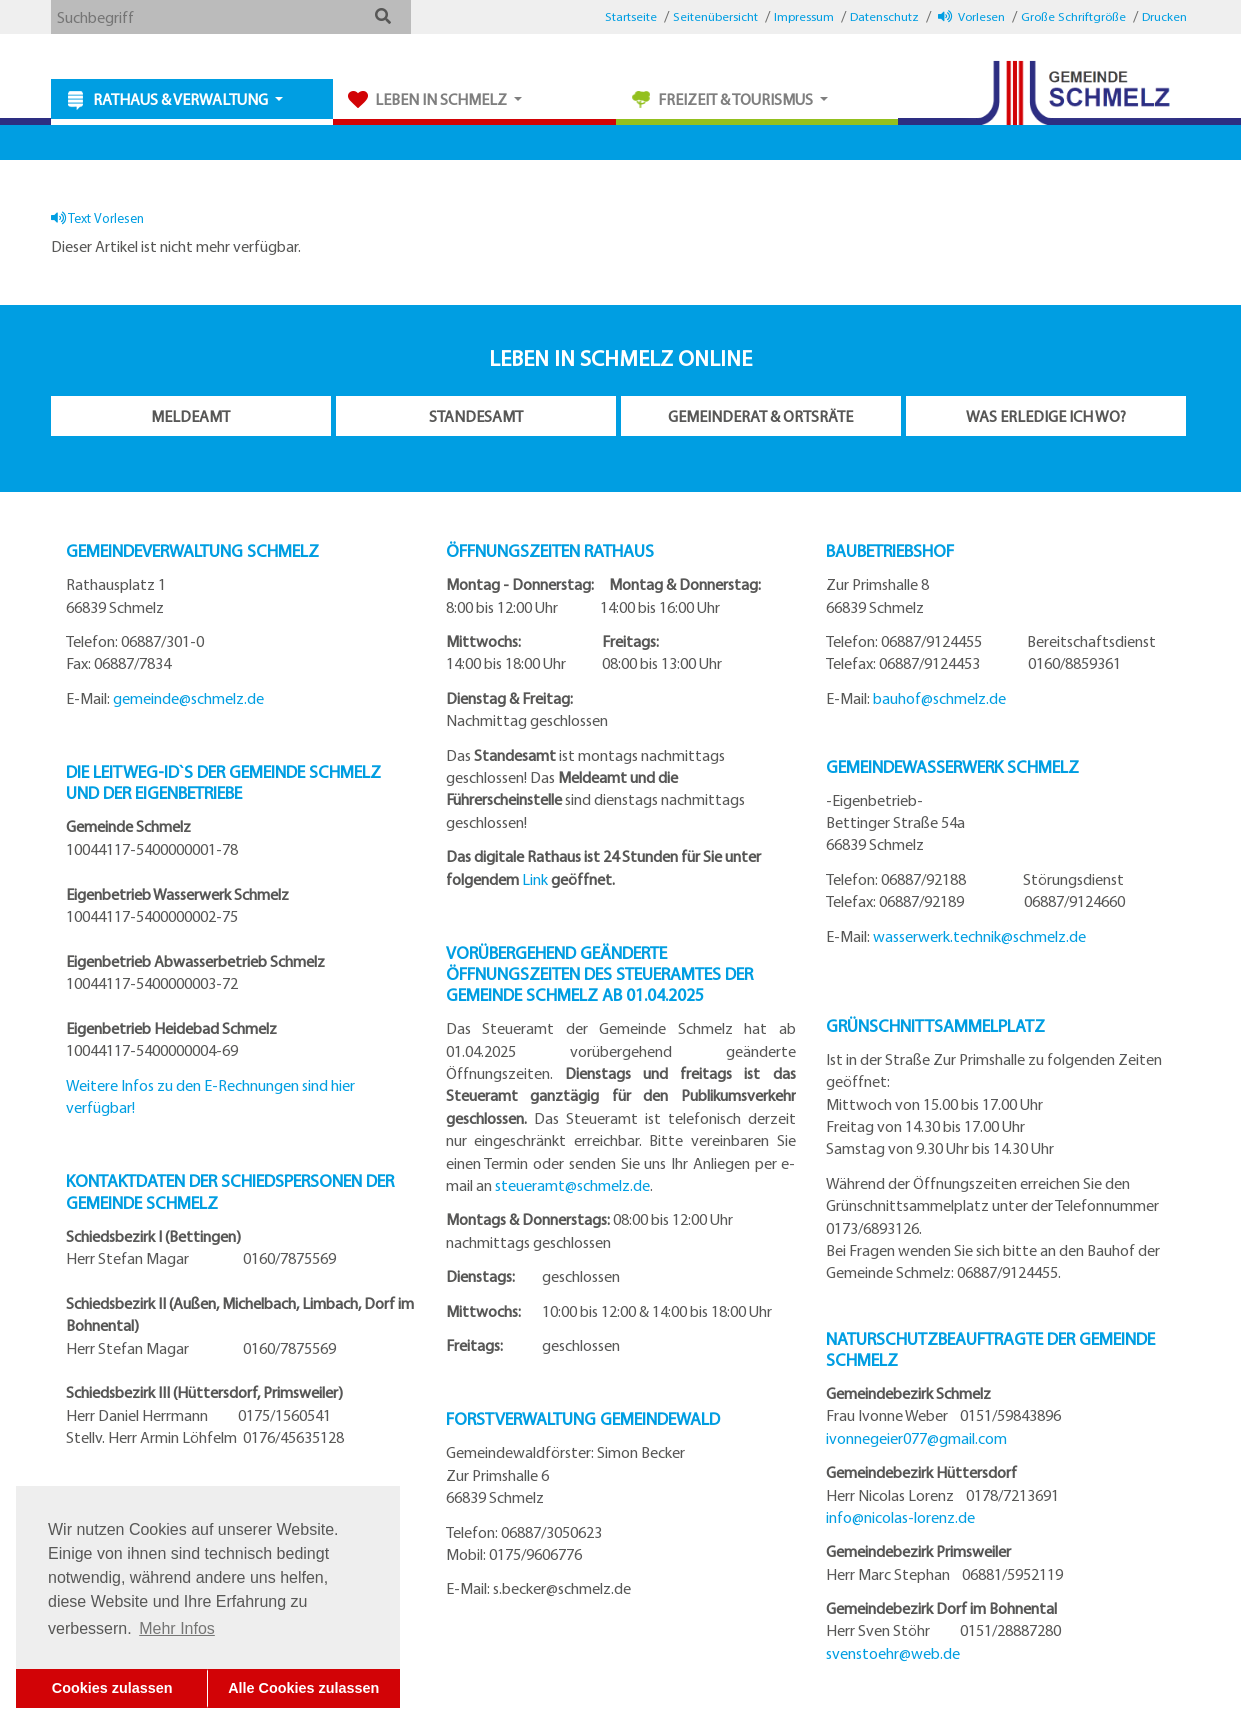  Describe the element at coordinates (112, 1688) in the screenshot. I see `Cookies zulassen [button]` at that location.